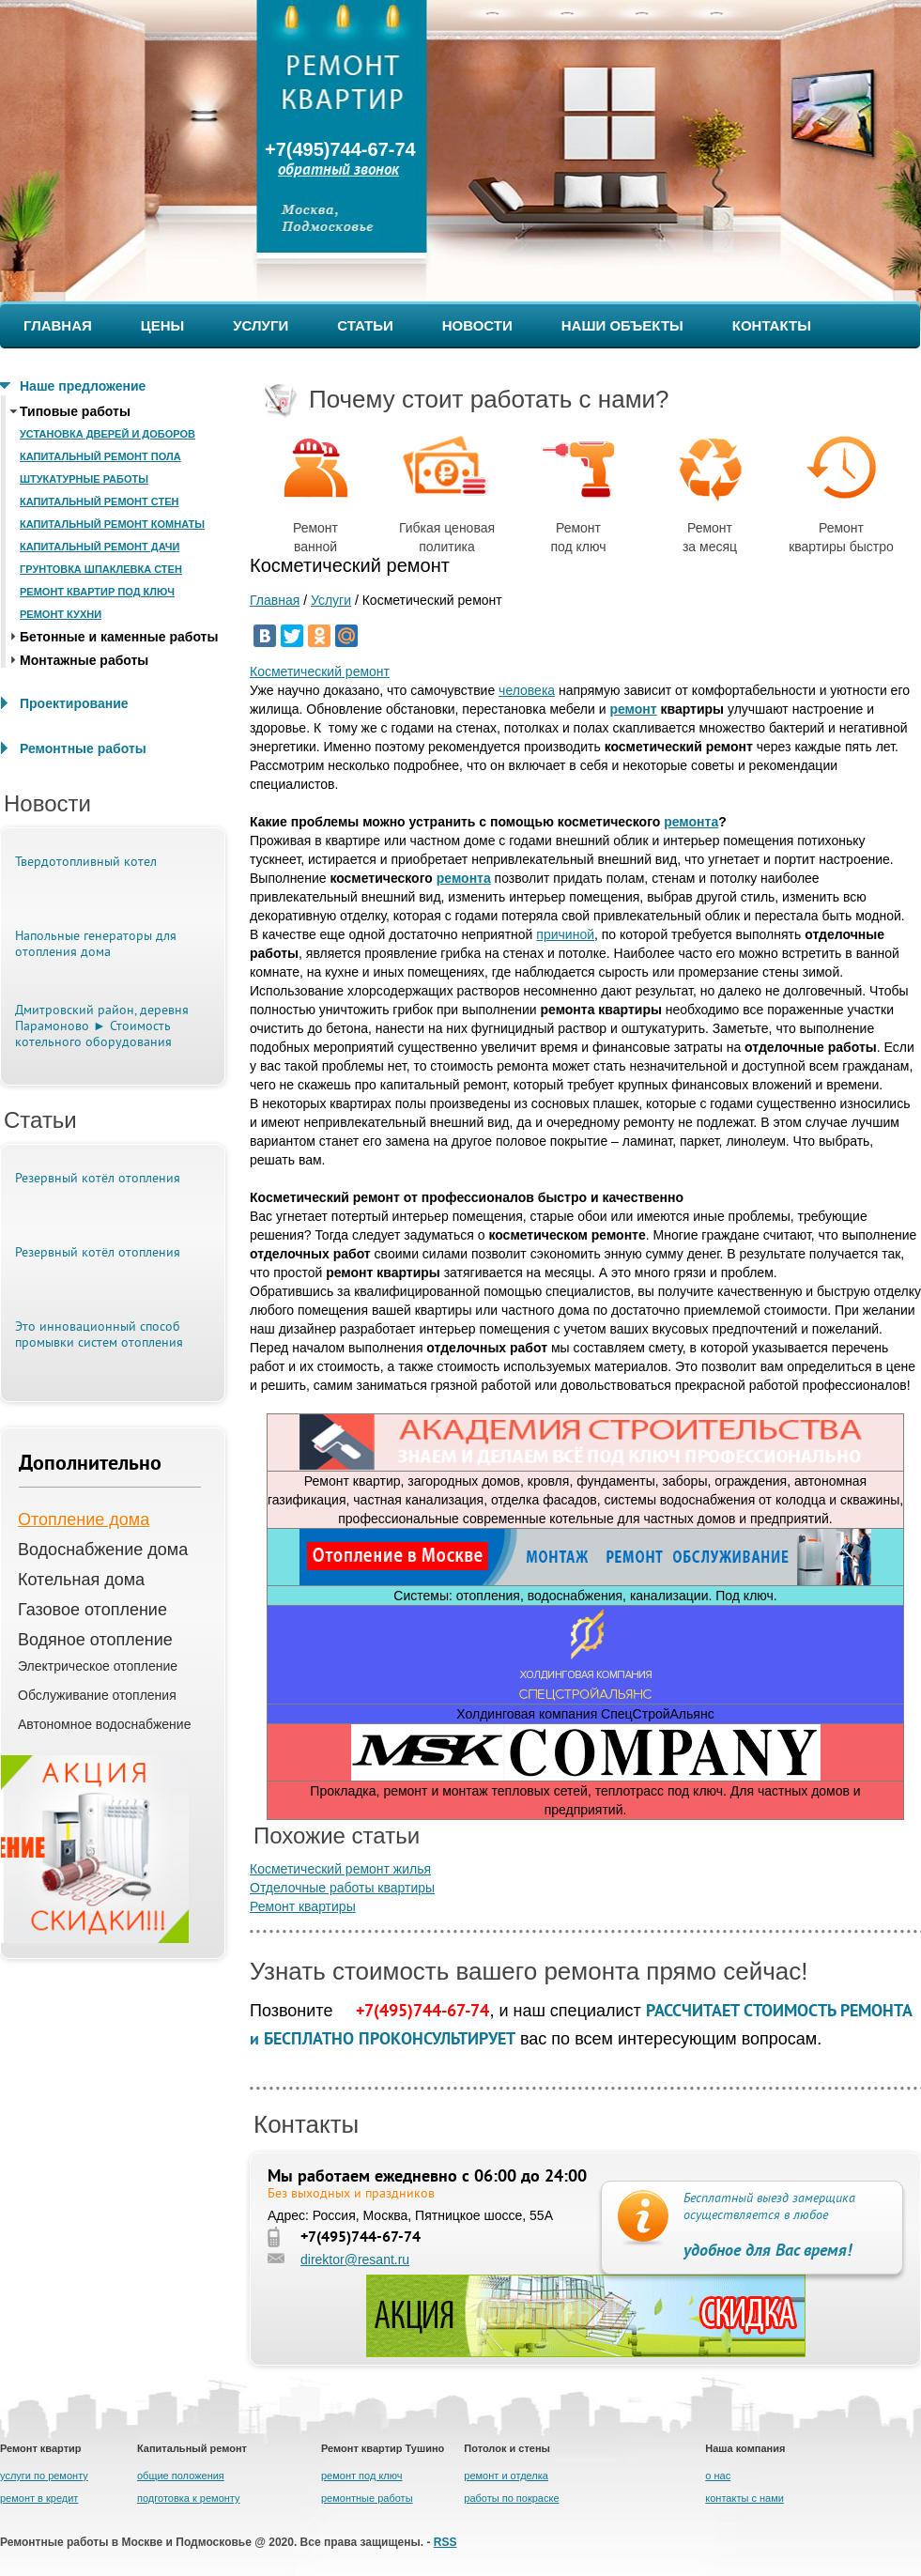 This screenshot has width=921, height=2576. What do you see at coordinates (112, 524) in the screenshot?
I see `Капитальный ремонт комнаты` at bounding box center [112, 524].